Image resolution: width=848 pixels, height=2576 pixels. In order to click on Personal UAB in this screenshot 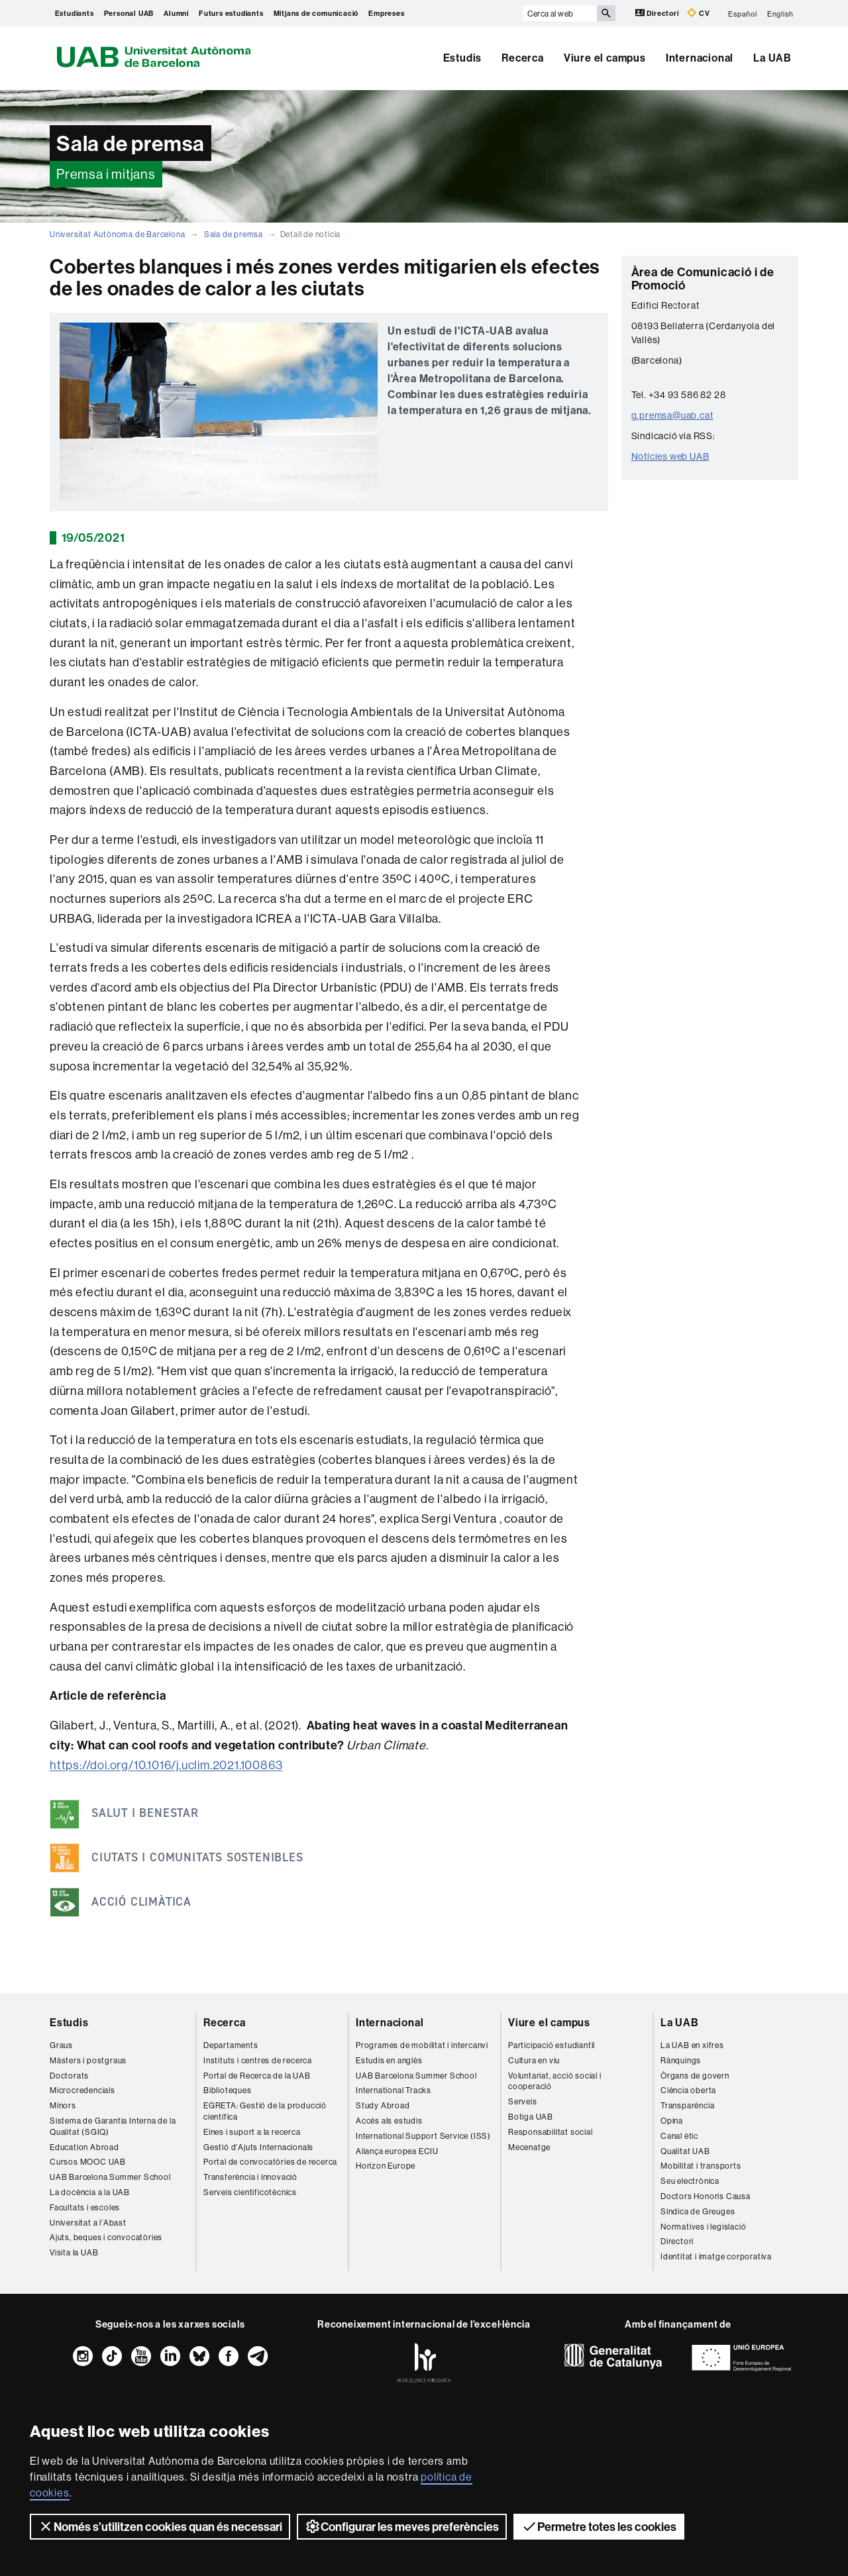, I will do `click(129, 13)`.